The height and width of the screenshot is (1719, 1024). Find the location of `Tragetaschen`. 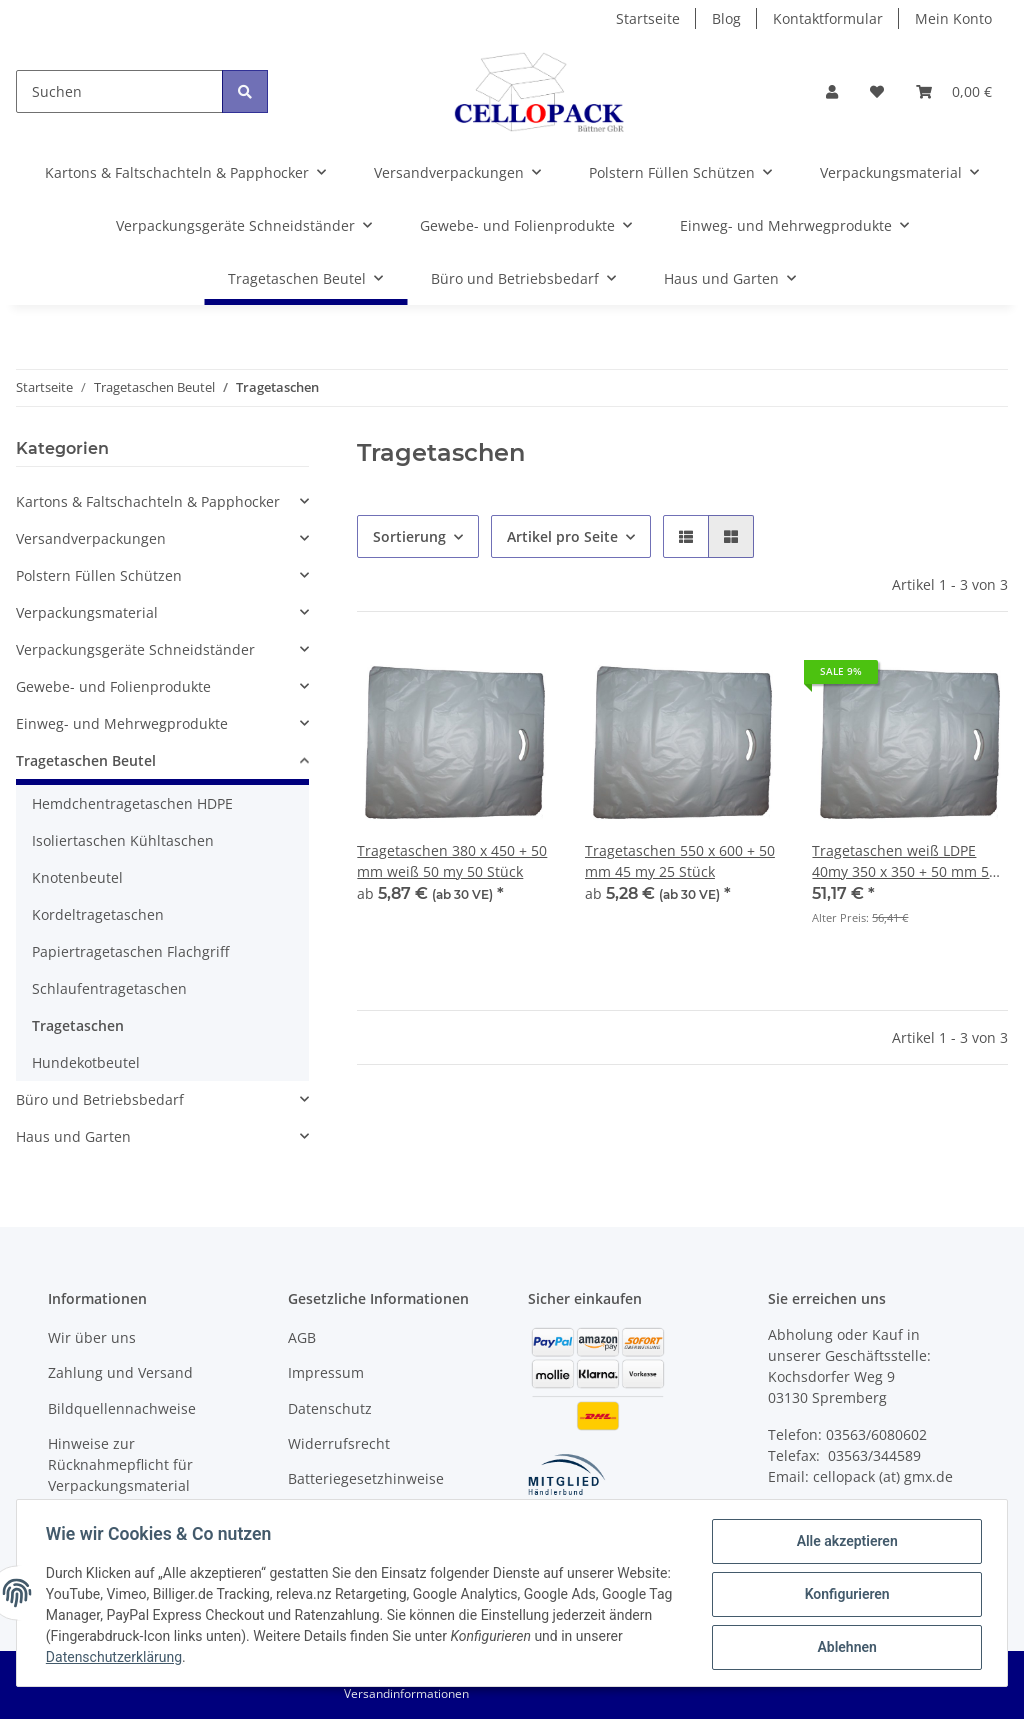

Tragetaschen is located at coordinates (78, 1025).